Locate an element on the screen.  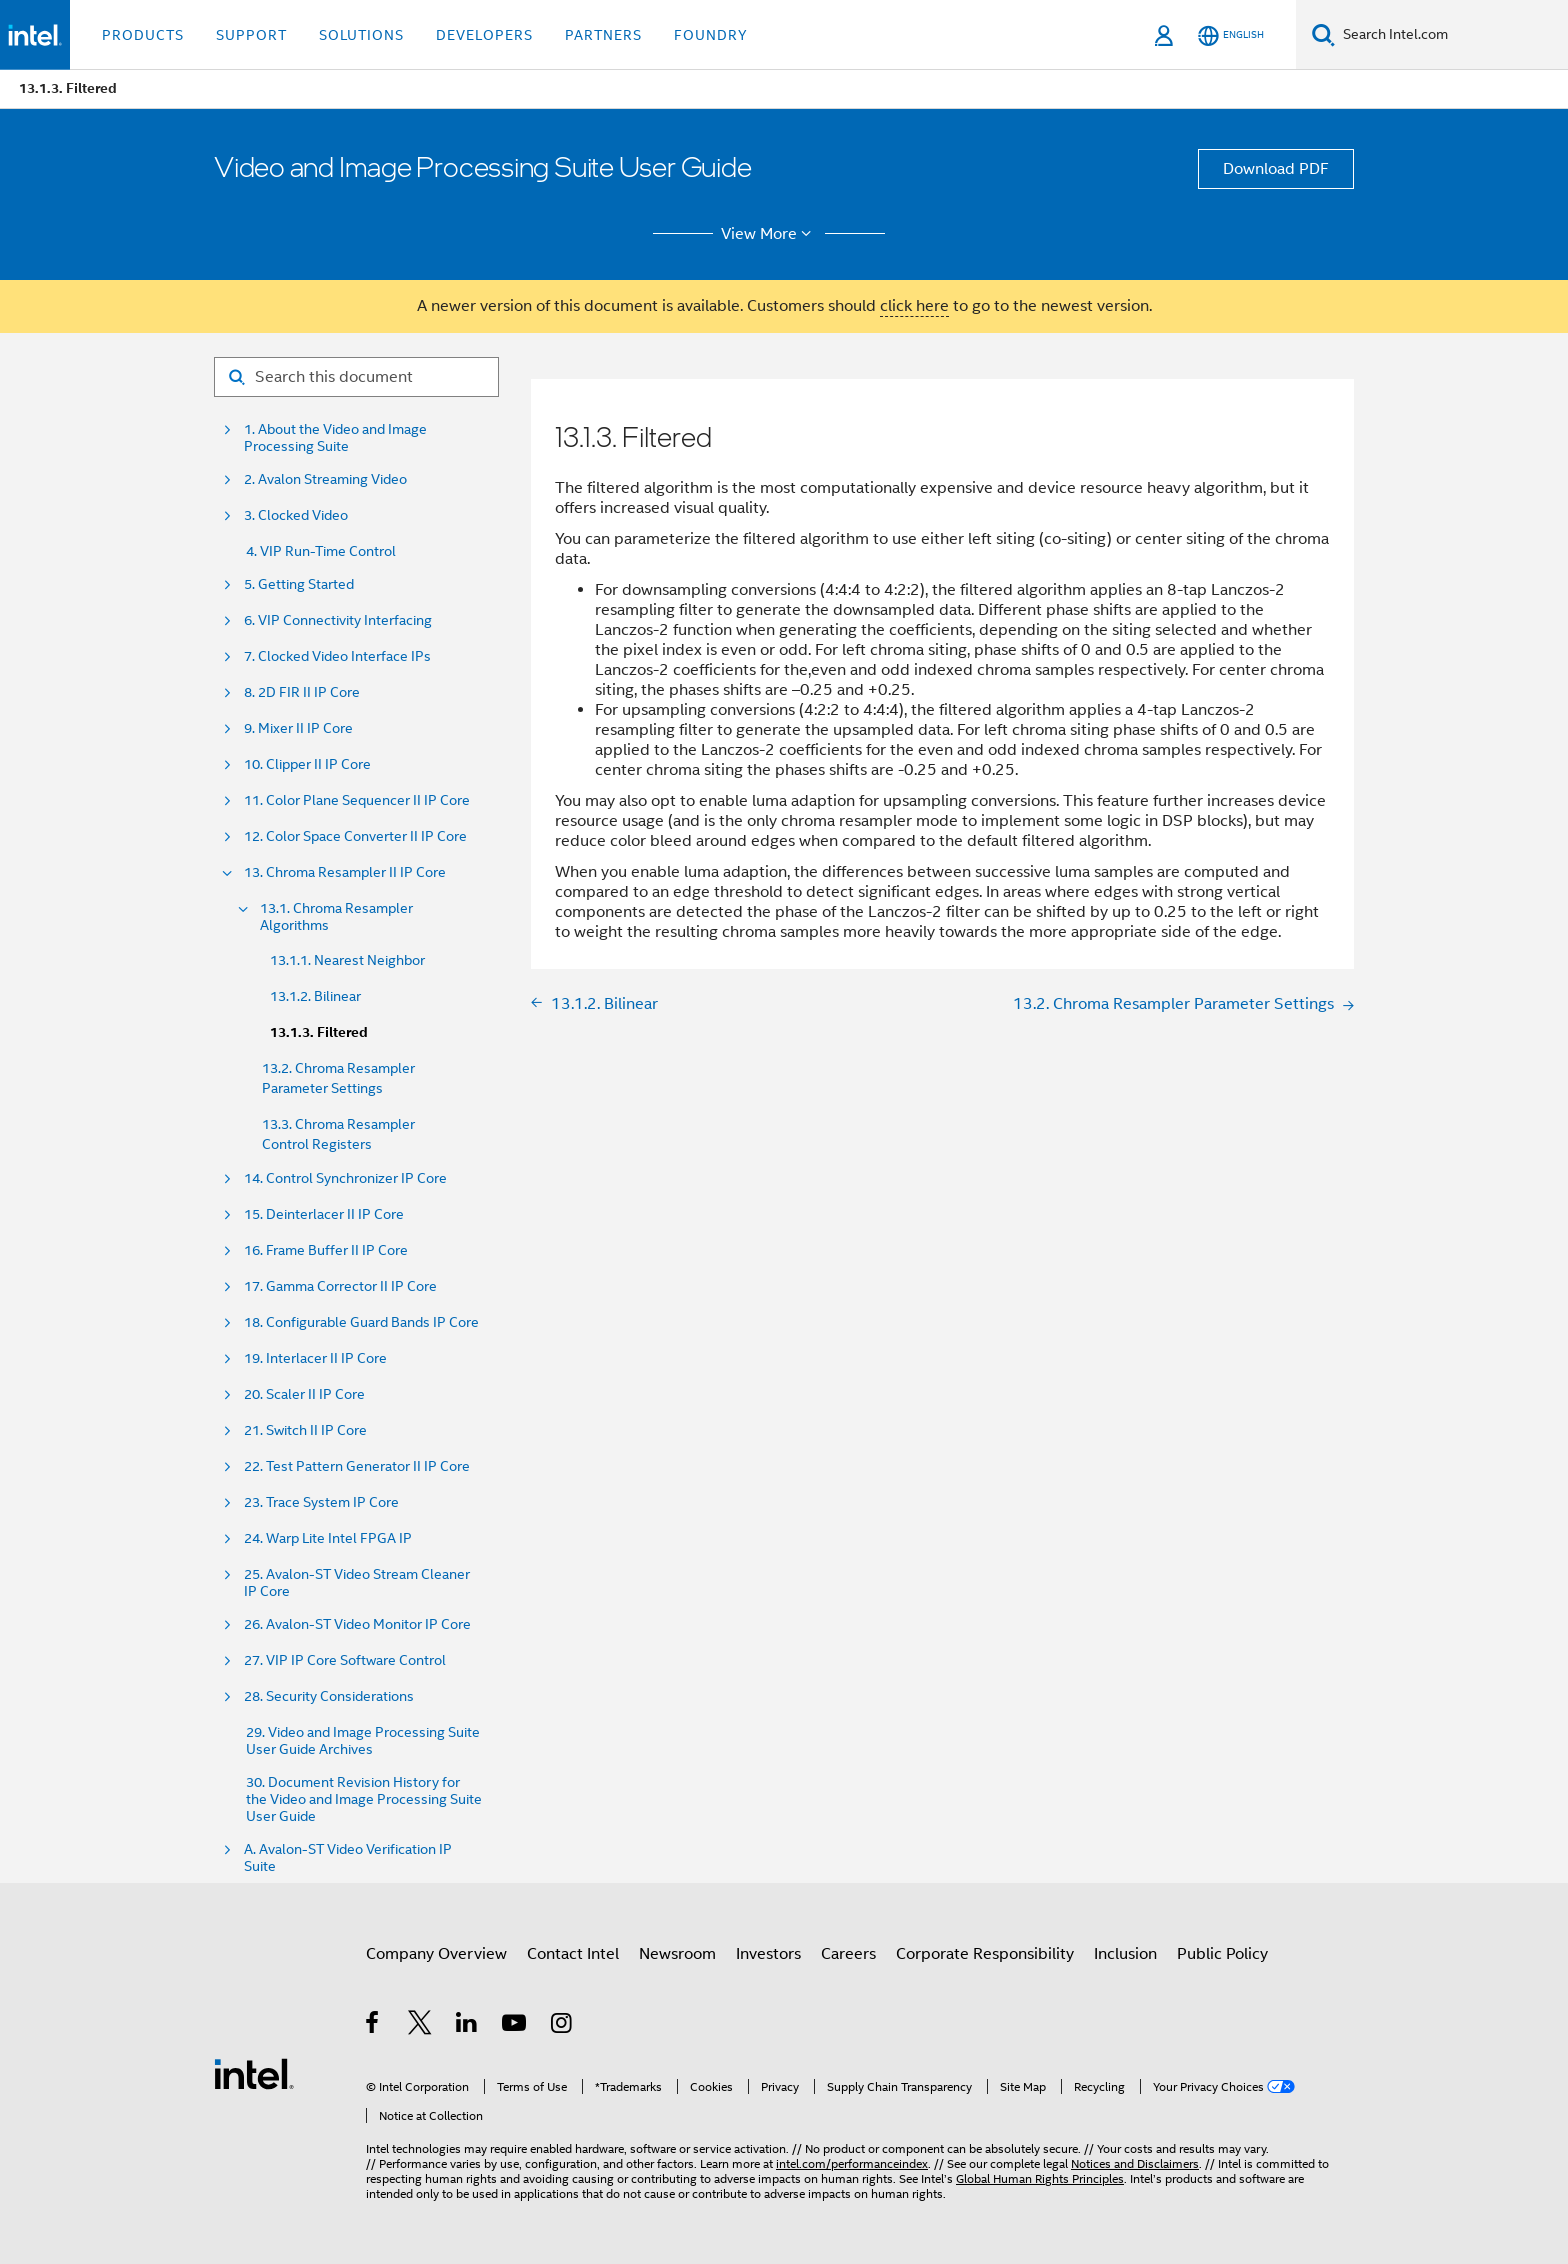
Inclusion is located at coordinates (1125, 1954).